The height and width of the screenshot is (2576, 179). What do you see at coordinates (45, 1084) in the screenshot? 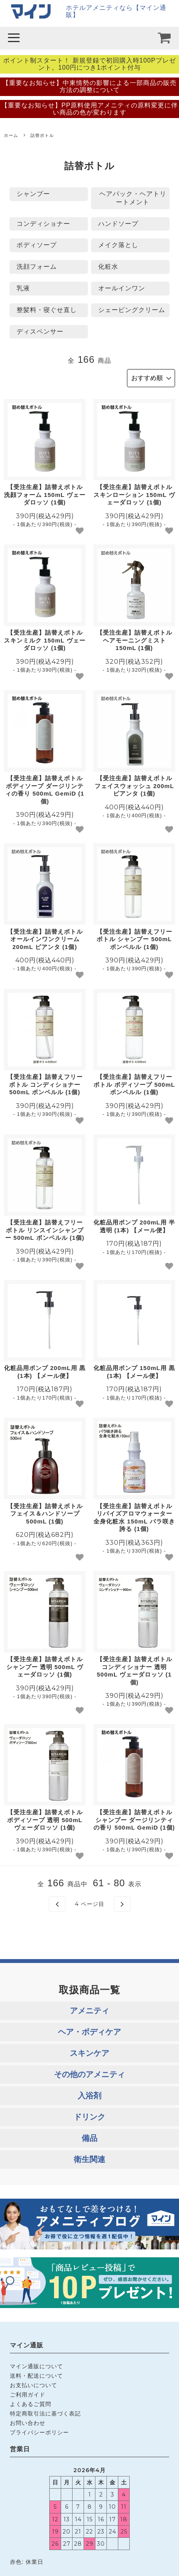
I see `【受注生産】詰替えフリーボトル コンディショナー 500mL ボンペルル (1個)` at bounding box center [45, 1084].